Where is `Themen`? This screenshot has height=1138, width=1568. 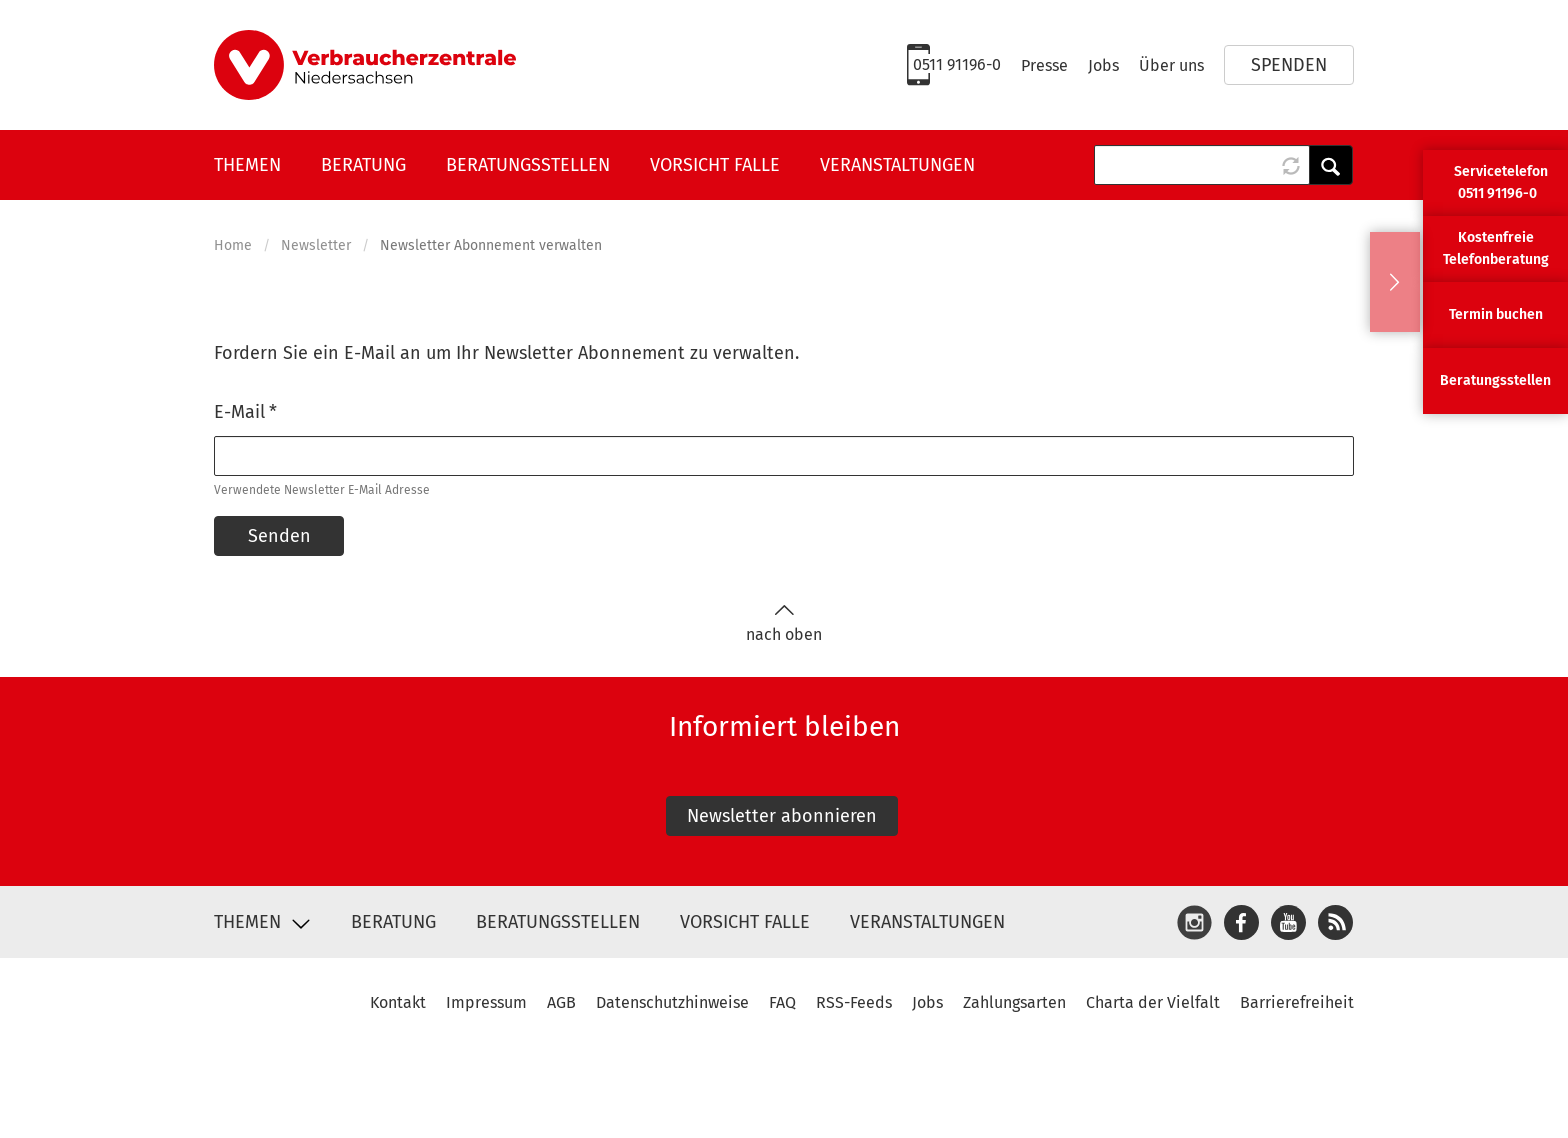 Themen is located at coordinates (247, 165).